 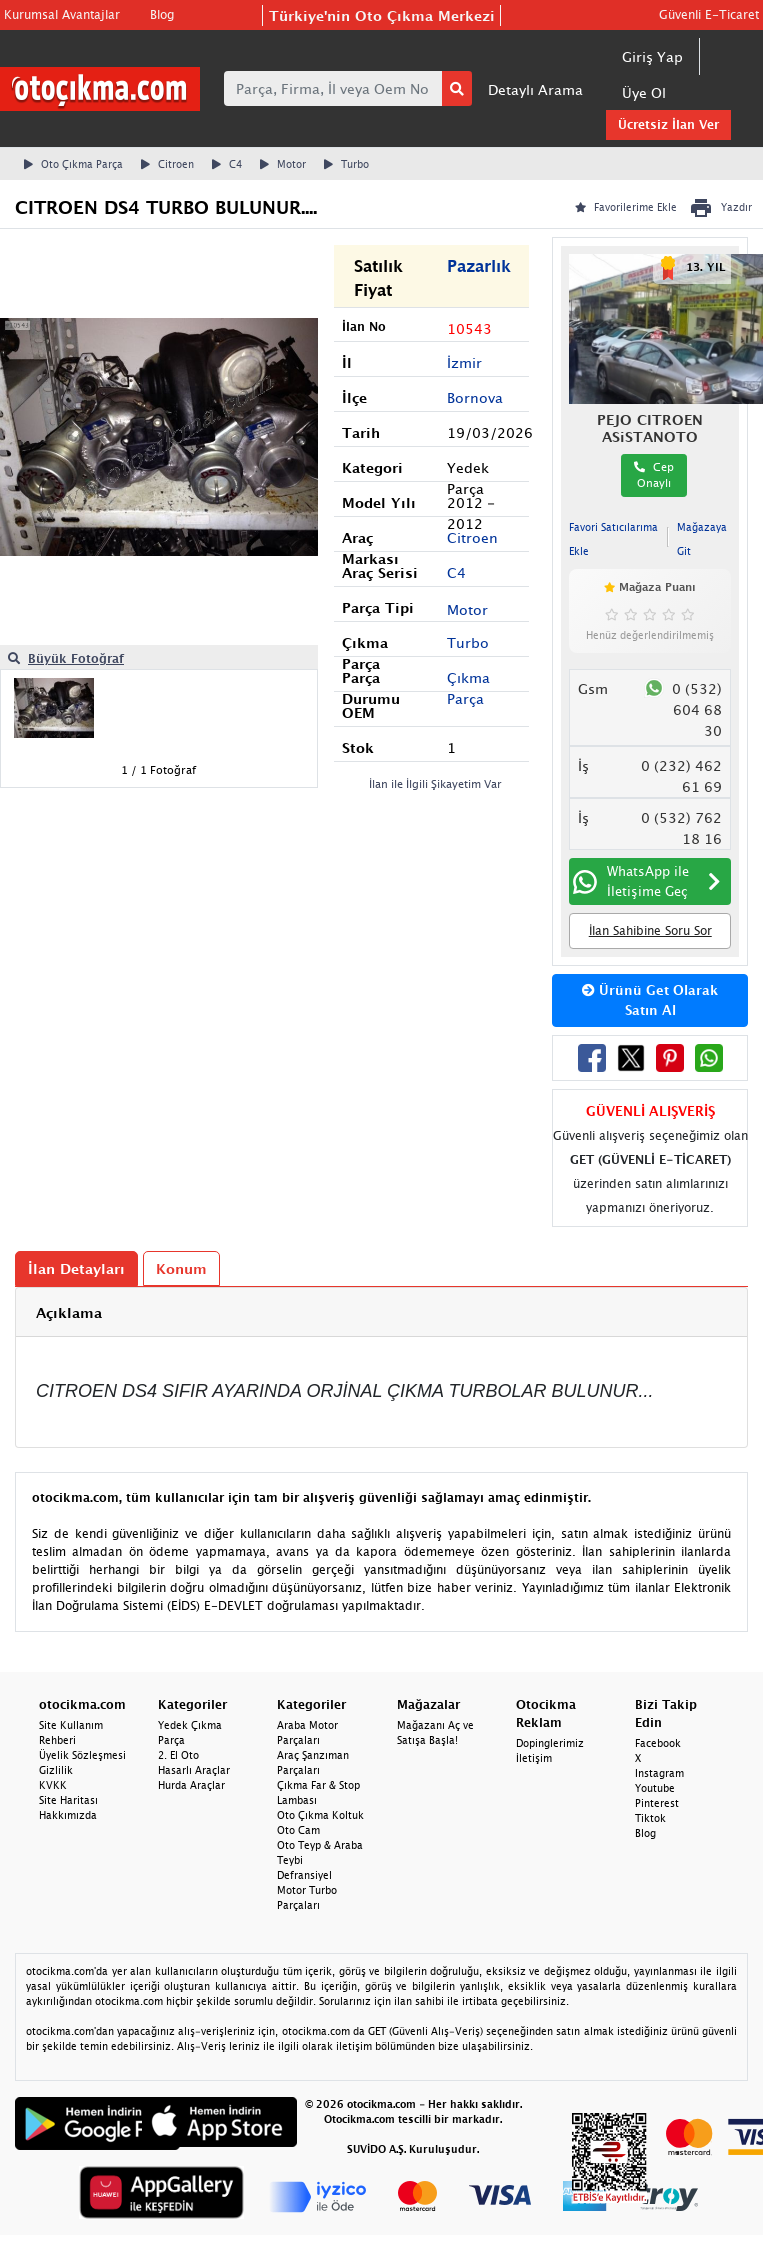 I want to click on KVKK, so click(x=53, y=1785).